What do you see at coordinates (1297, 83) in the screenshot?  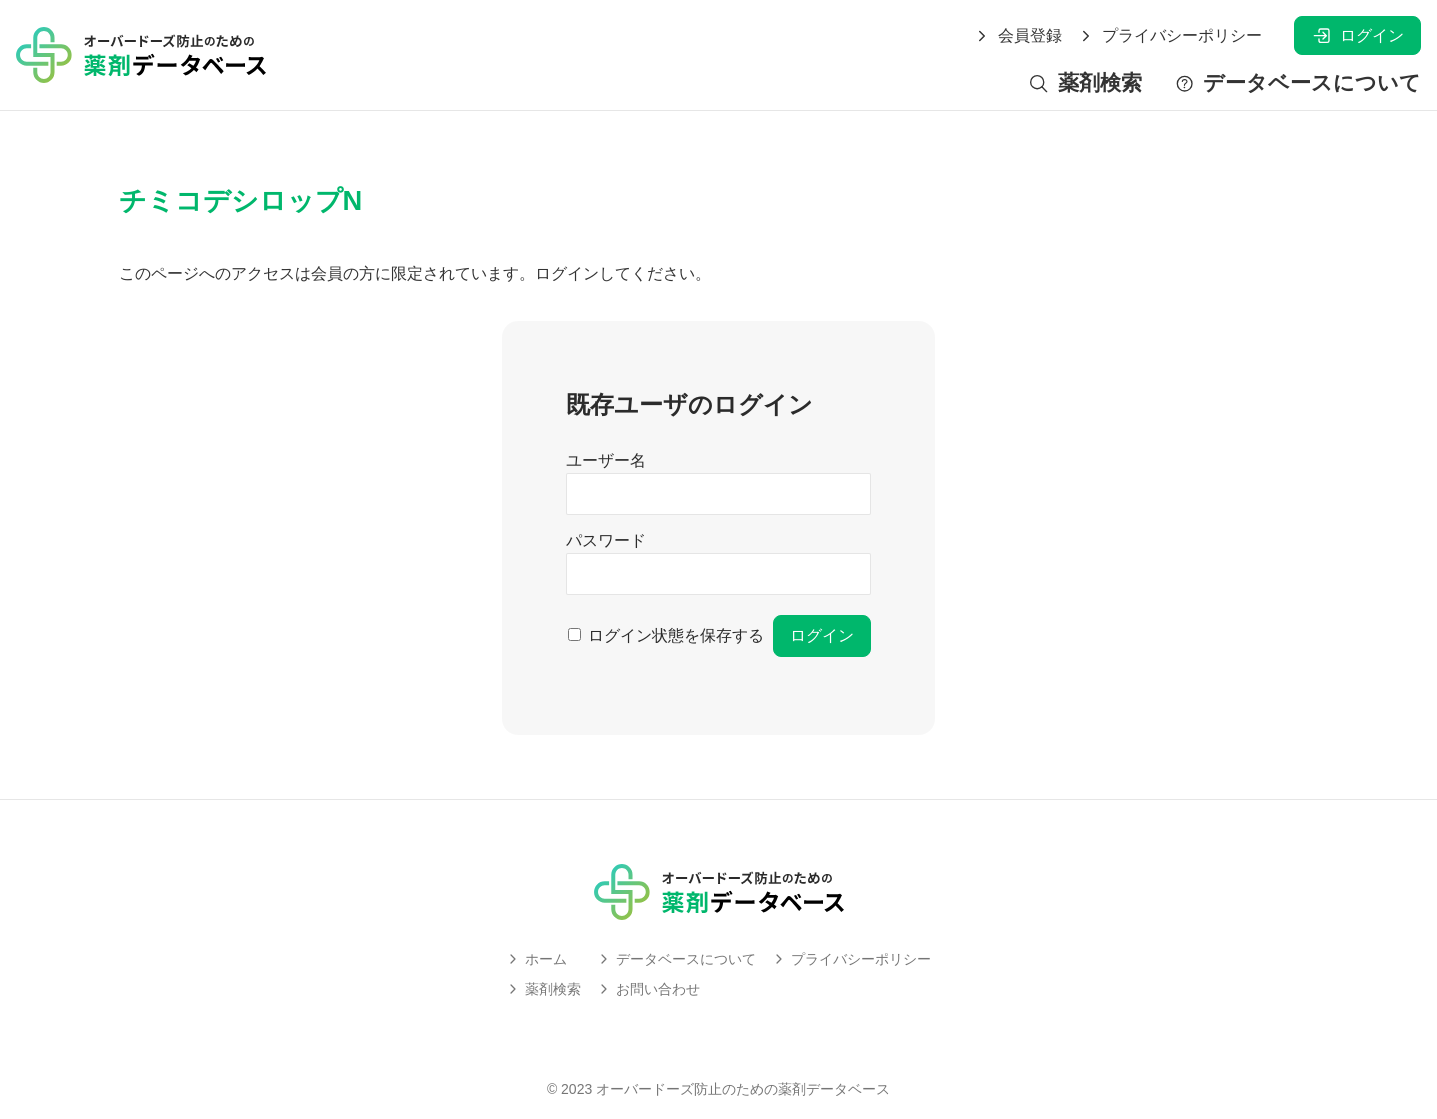 I see `データベースについて` at bounding box center [1297, 83].